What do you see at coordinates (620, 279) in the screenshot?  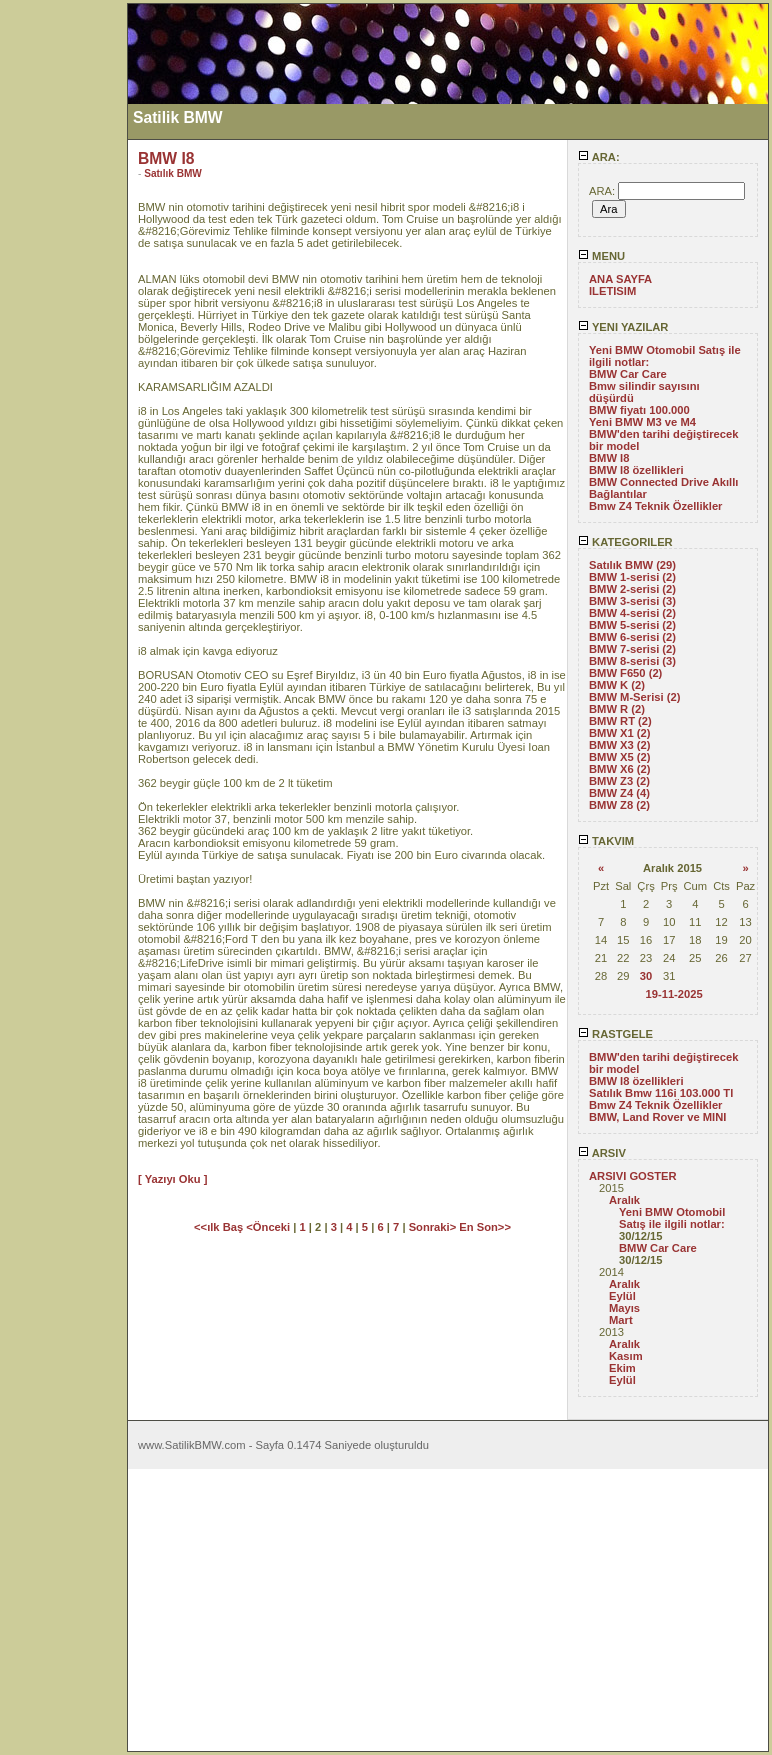 I see `ANA SAYFA` at bounding box center [620, 279].